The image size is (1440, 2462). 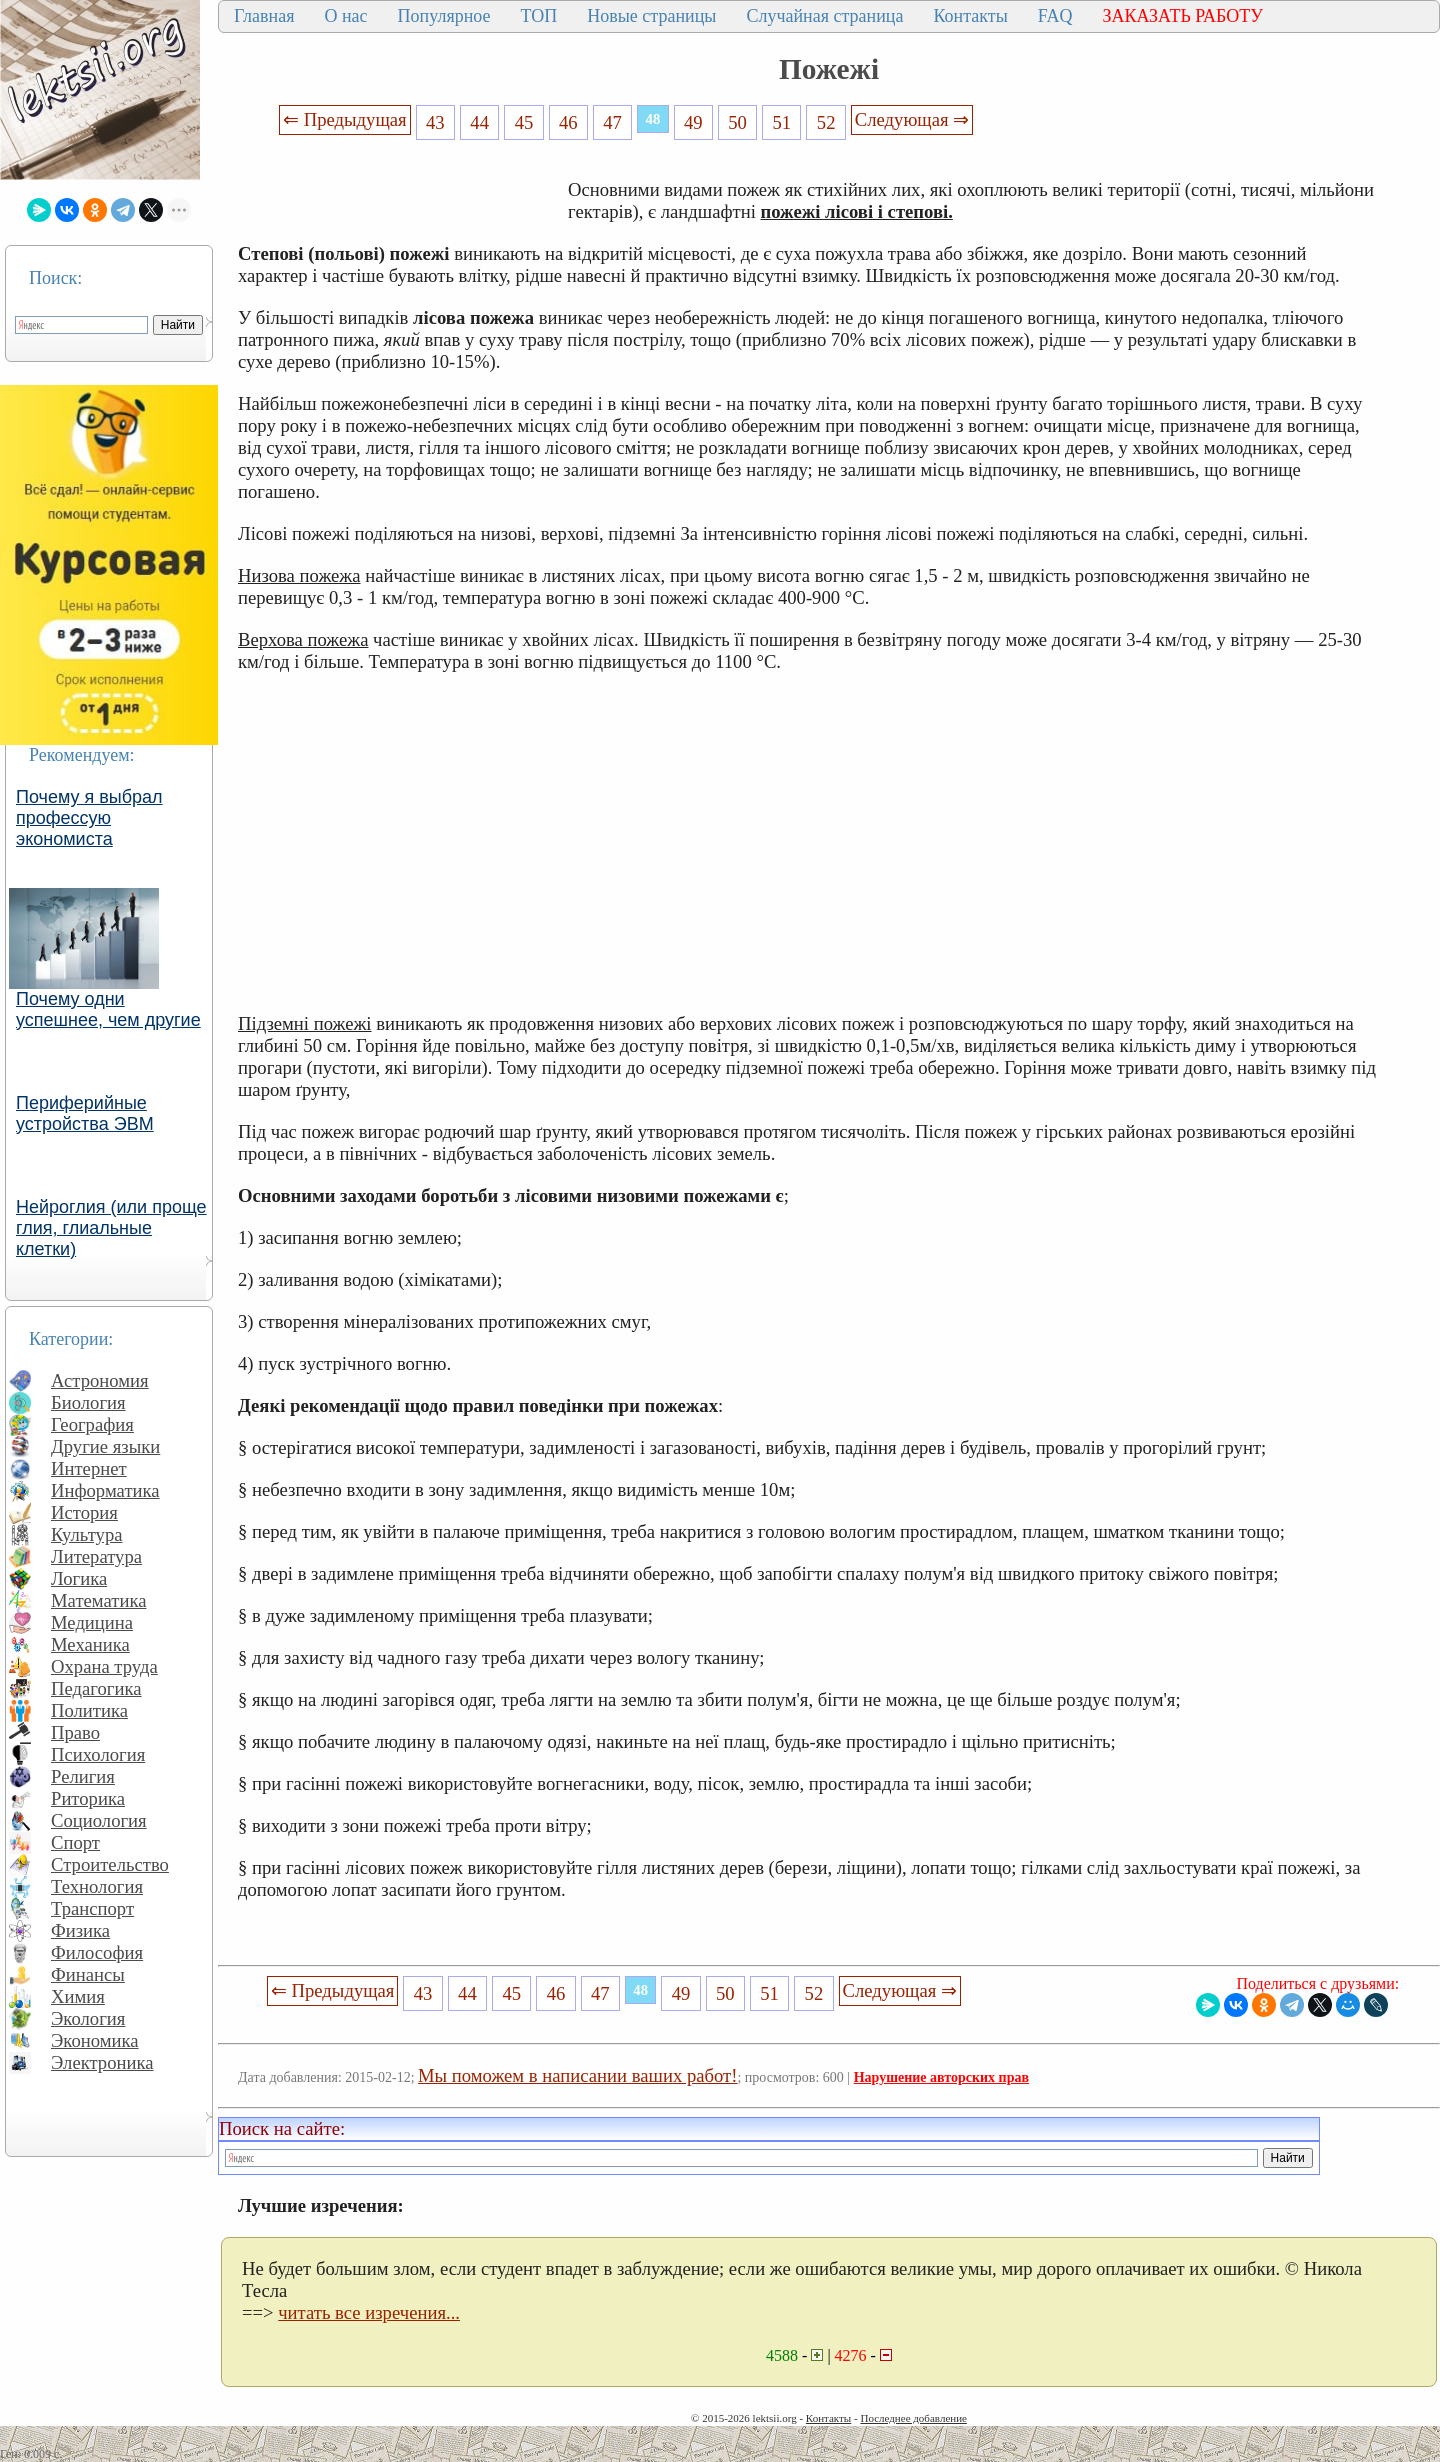 What do you see at coordinates (824, 16) in the screenshot?
I see `Случайная страница` at bounding box center [824, 16].